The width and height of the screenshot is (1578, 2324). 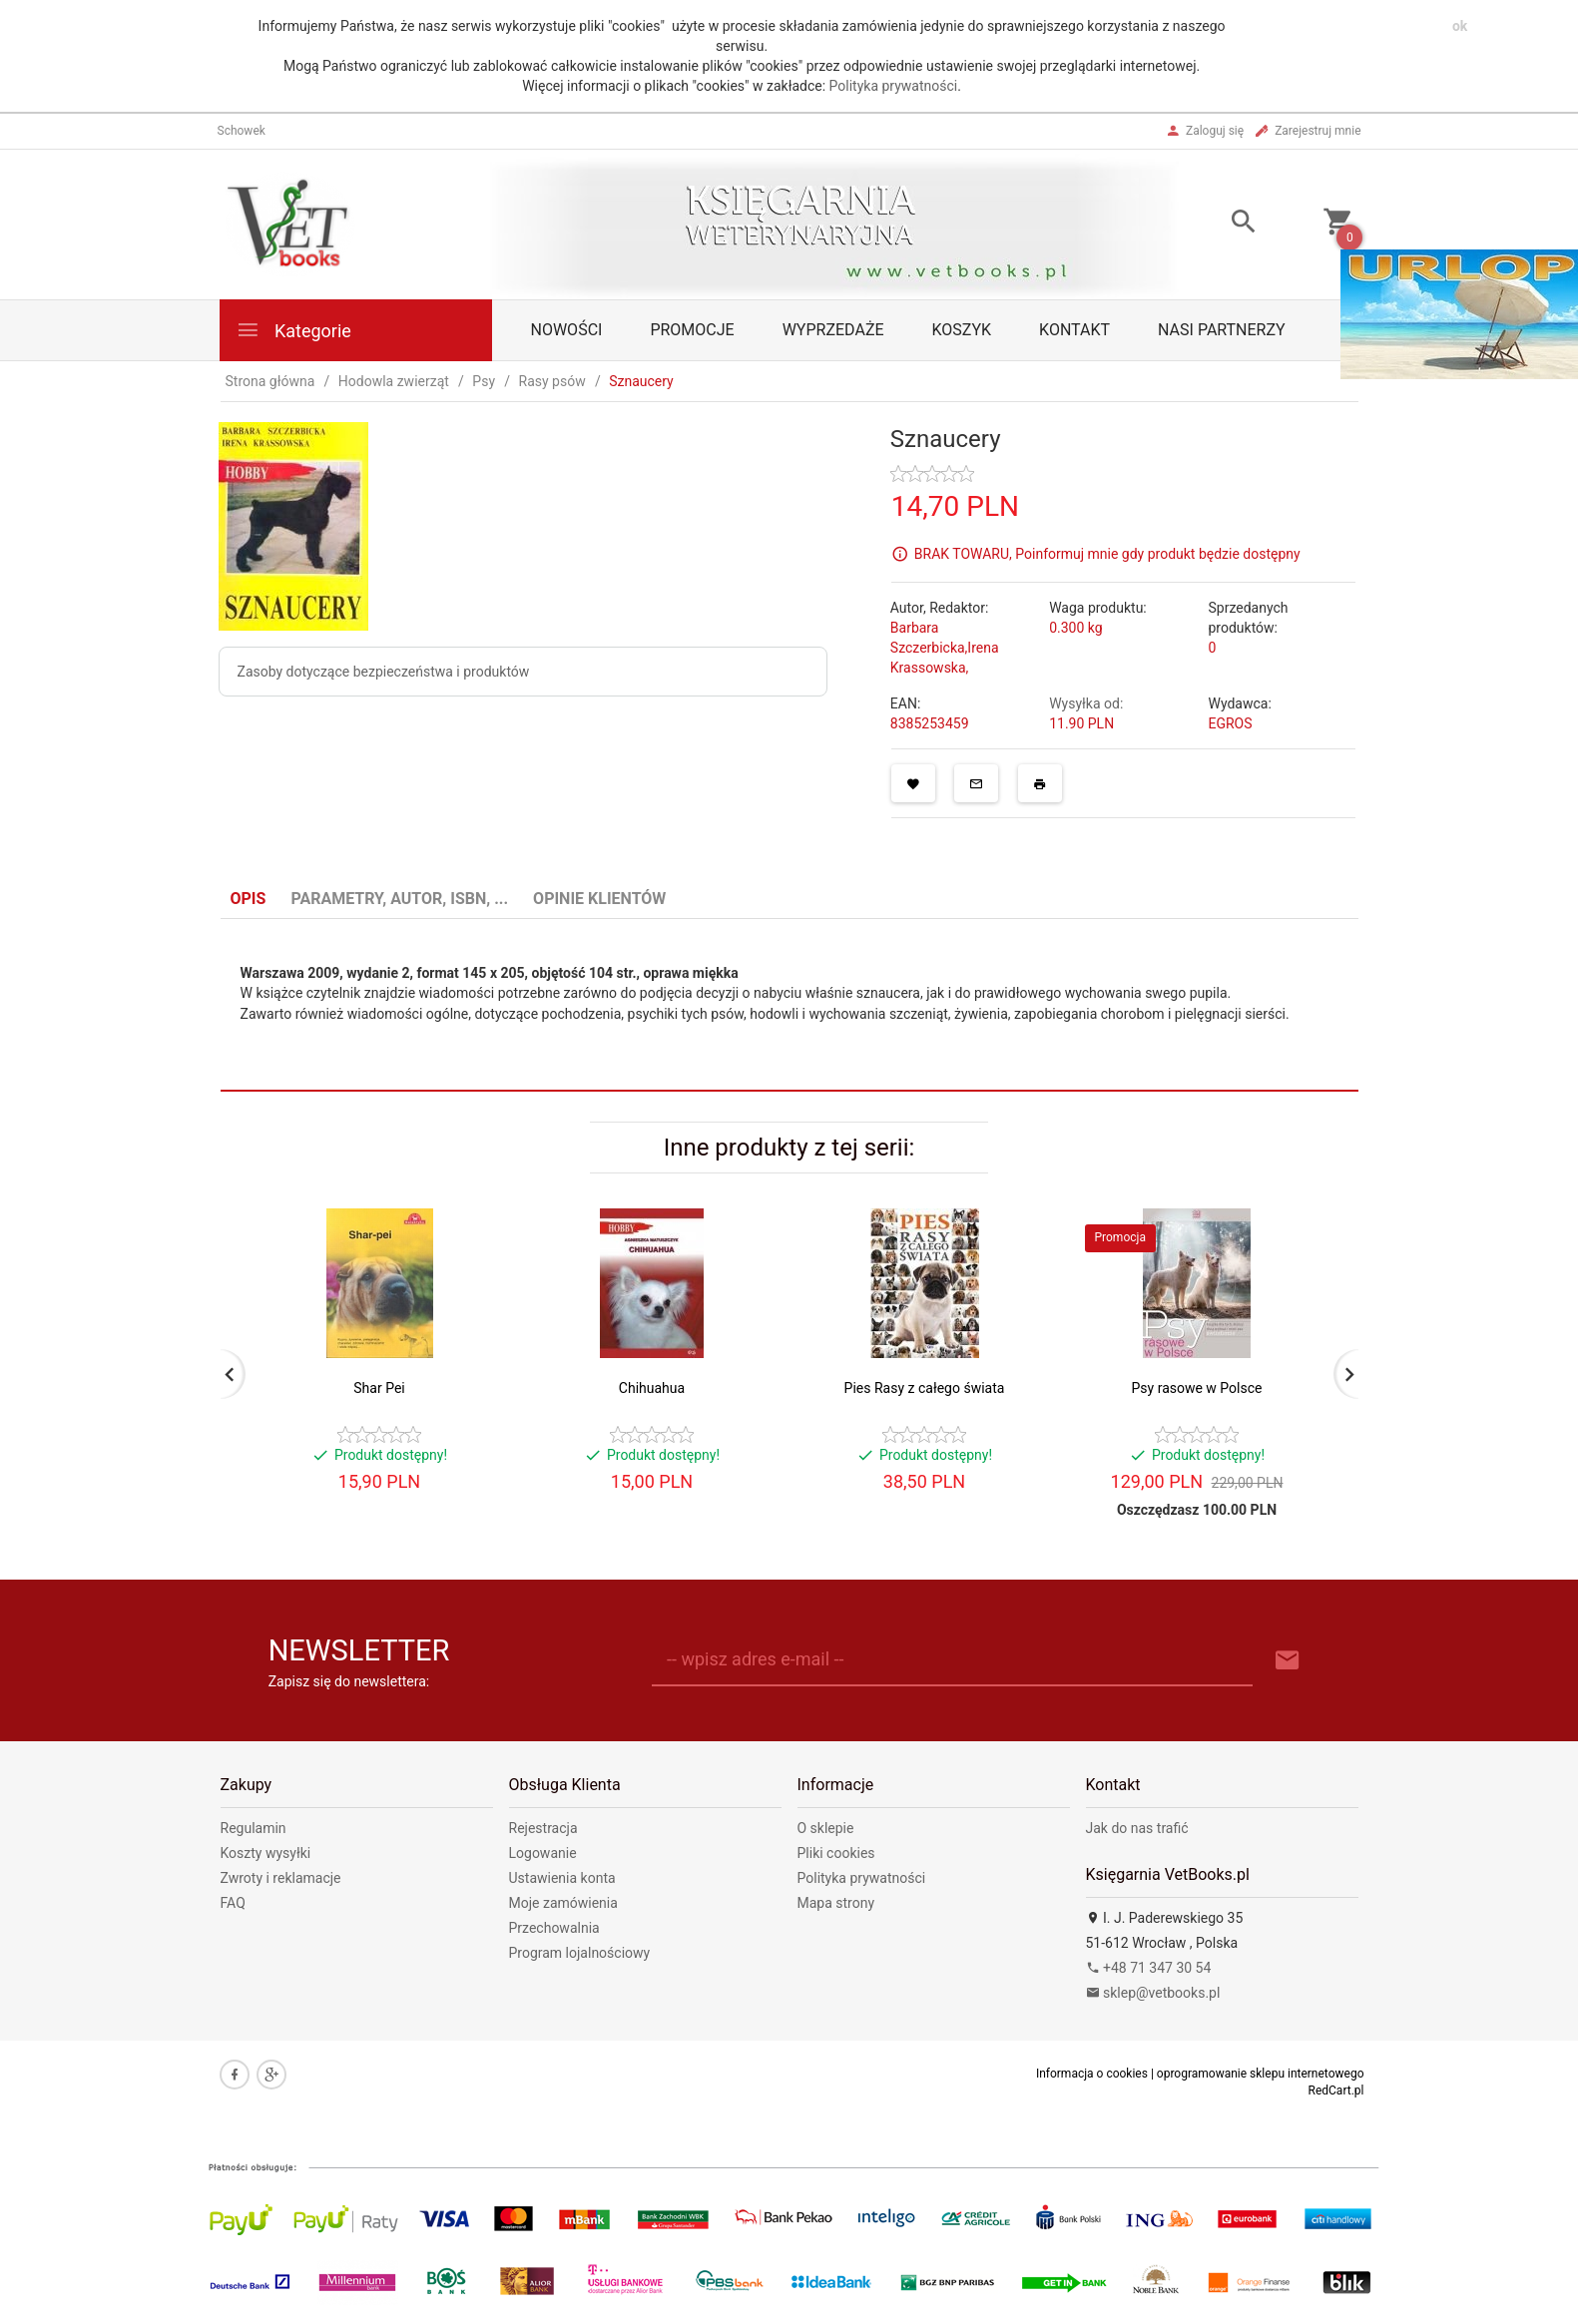 What do you see at coordinates (1260, 2074) in the screenshot?
I see `oprogramowanie sklepu internetowego` at bounding box center [1260, 2074].